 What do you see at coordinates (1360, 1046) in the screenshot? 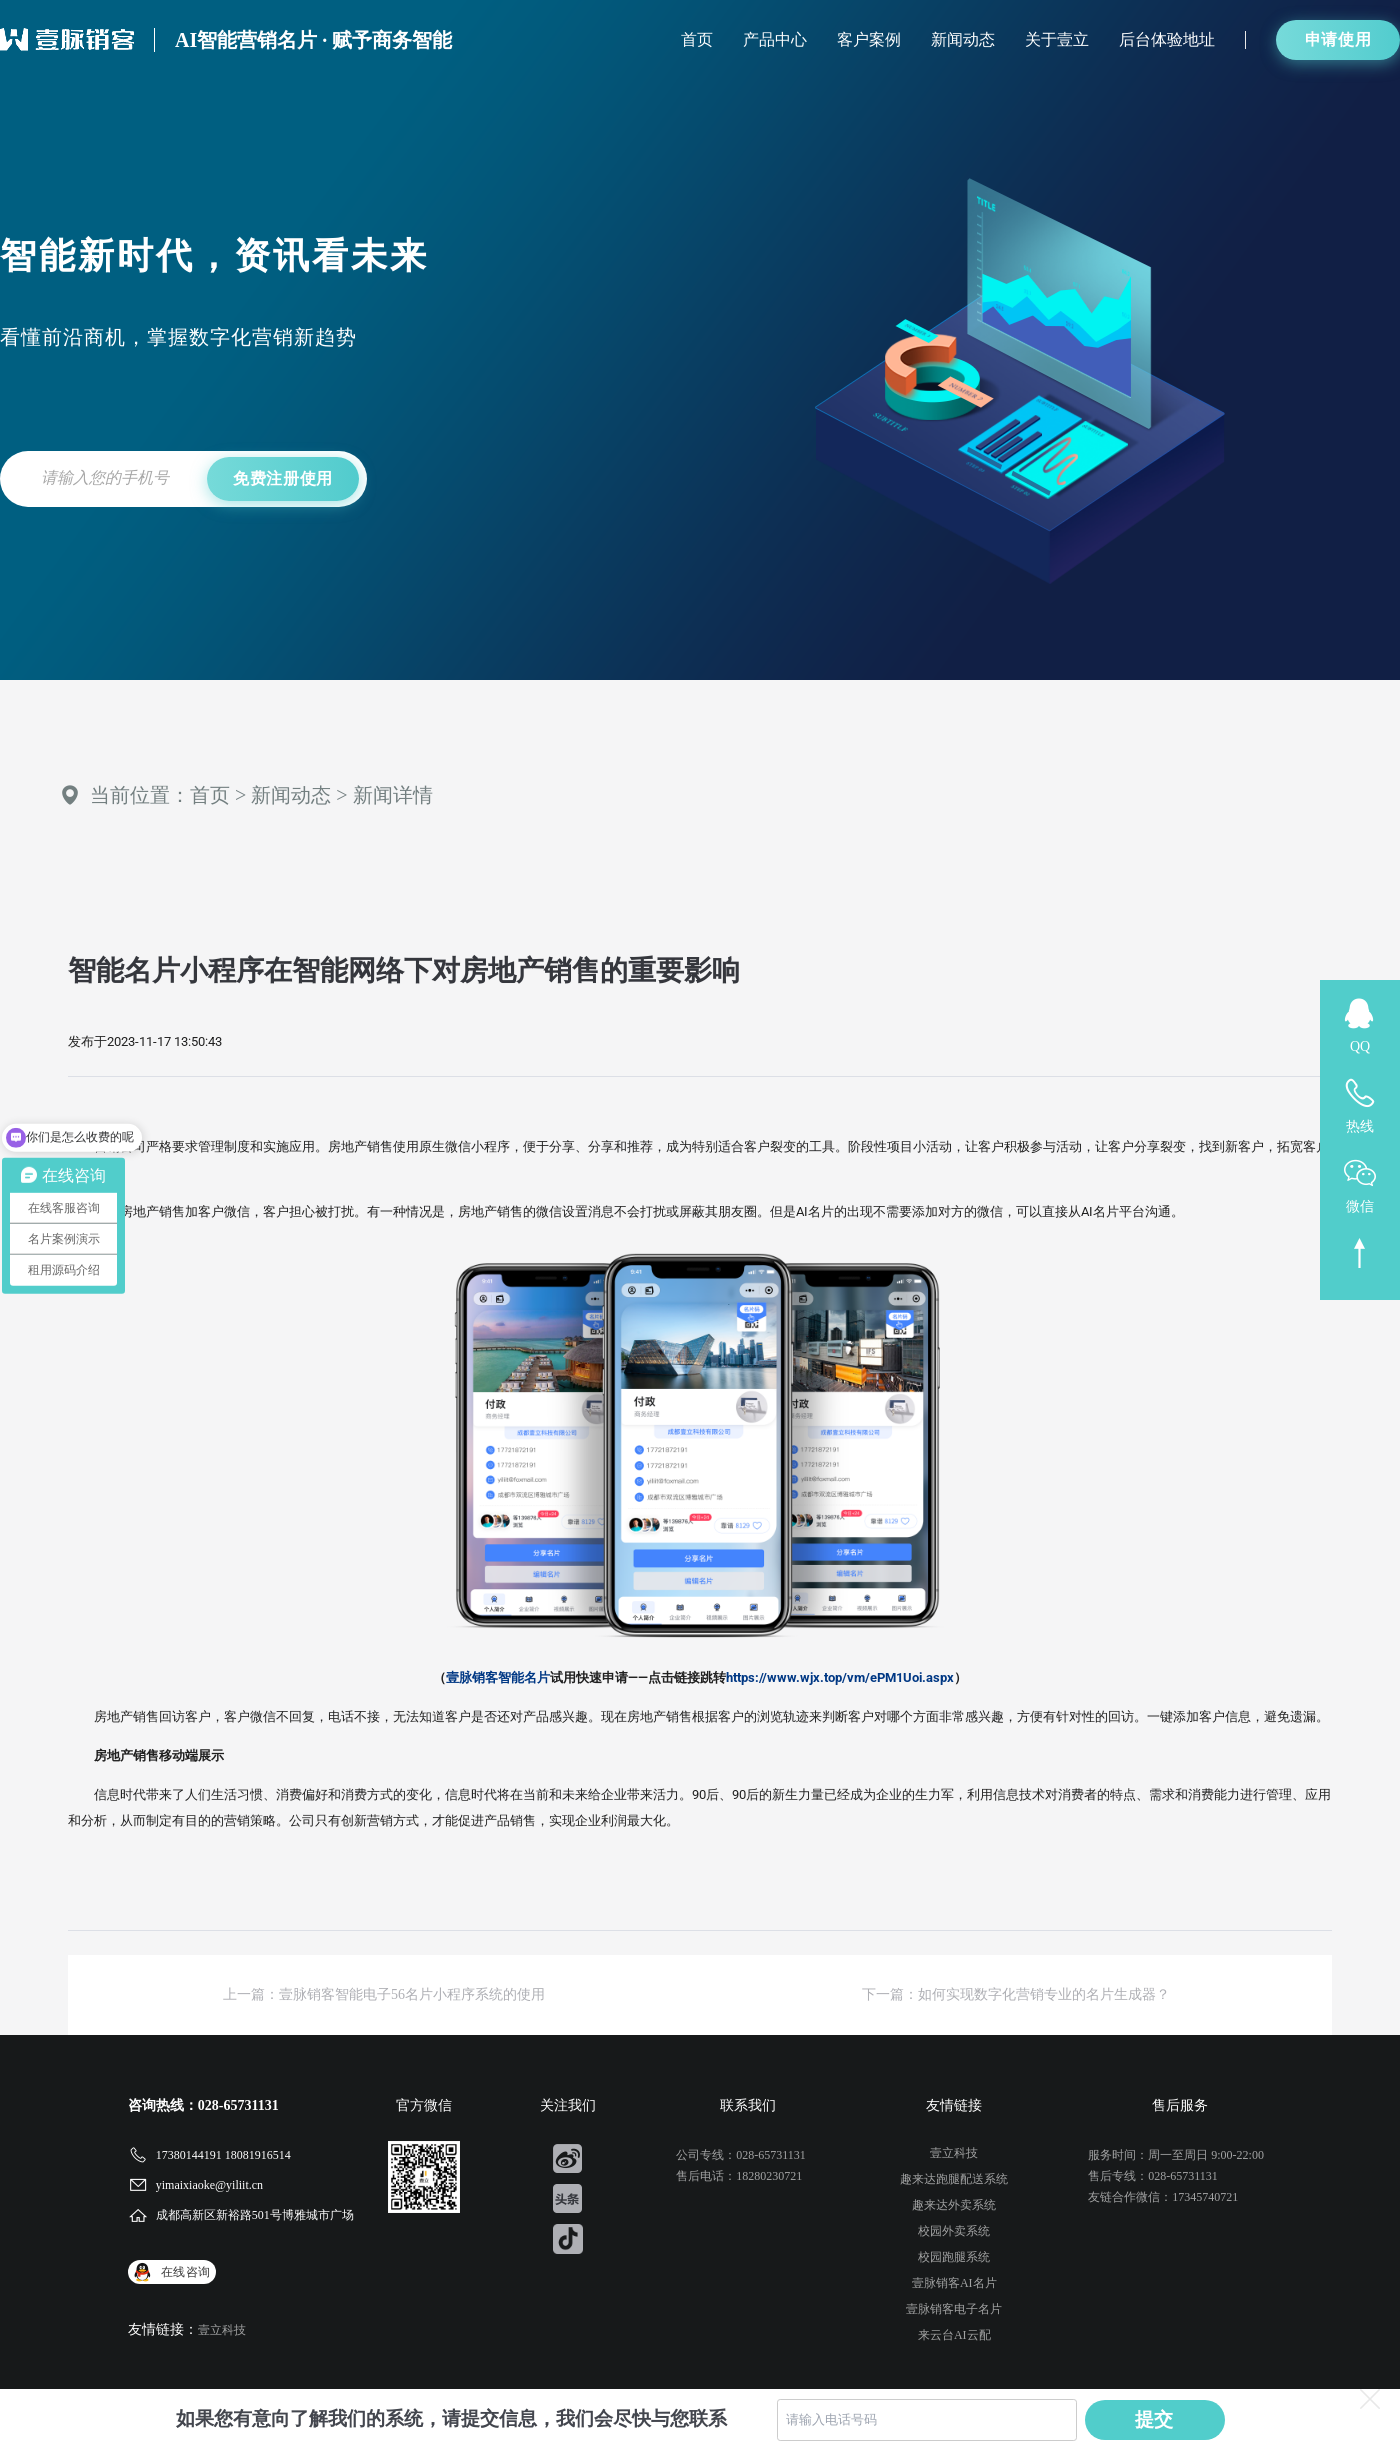
I see `QQ` at bounding box center [1360, 1046].